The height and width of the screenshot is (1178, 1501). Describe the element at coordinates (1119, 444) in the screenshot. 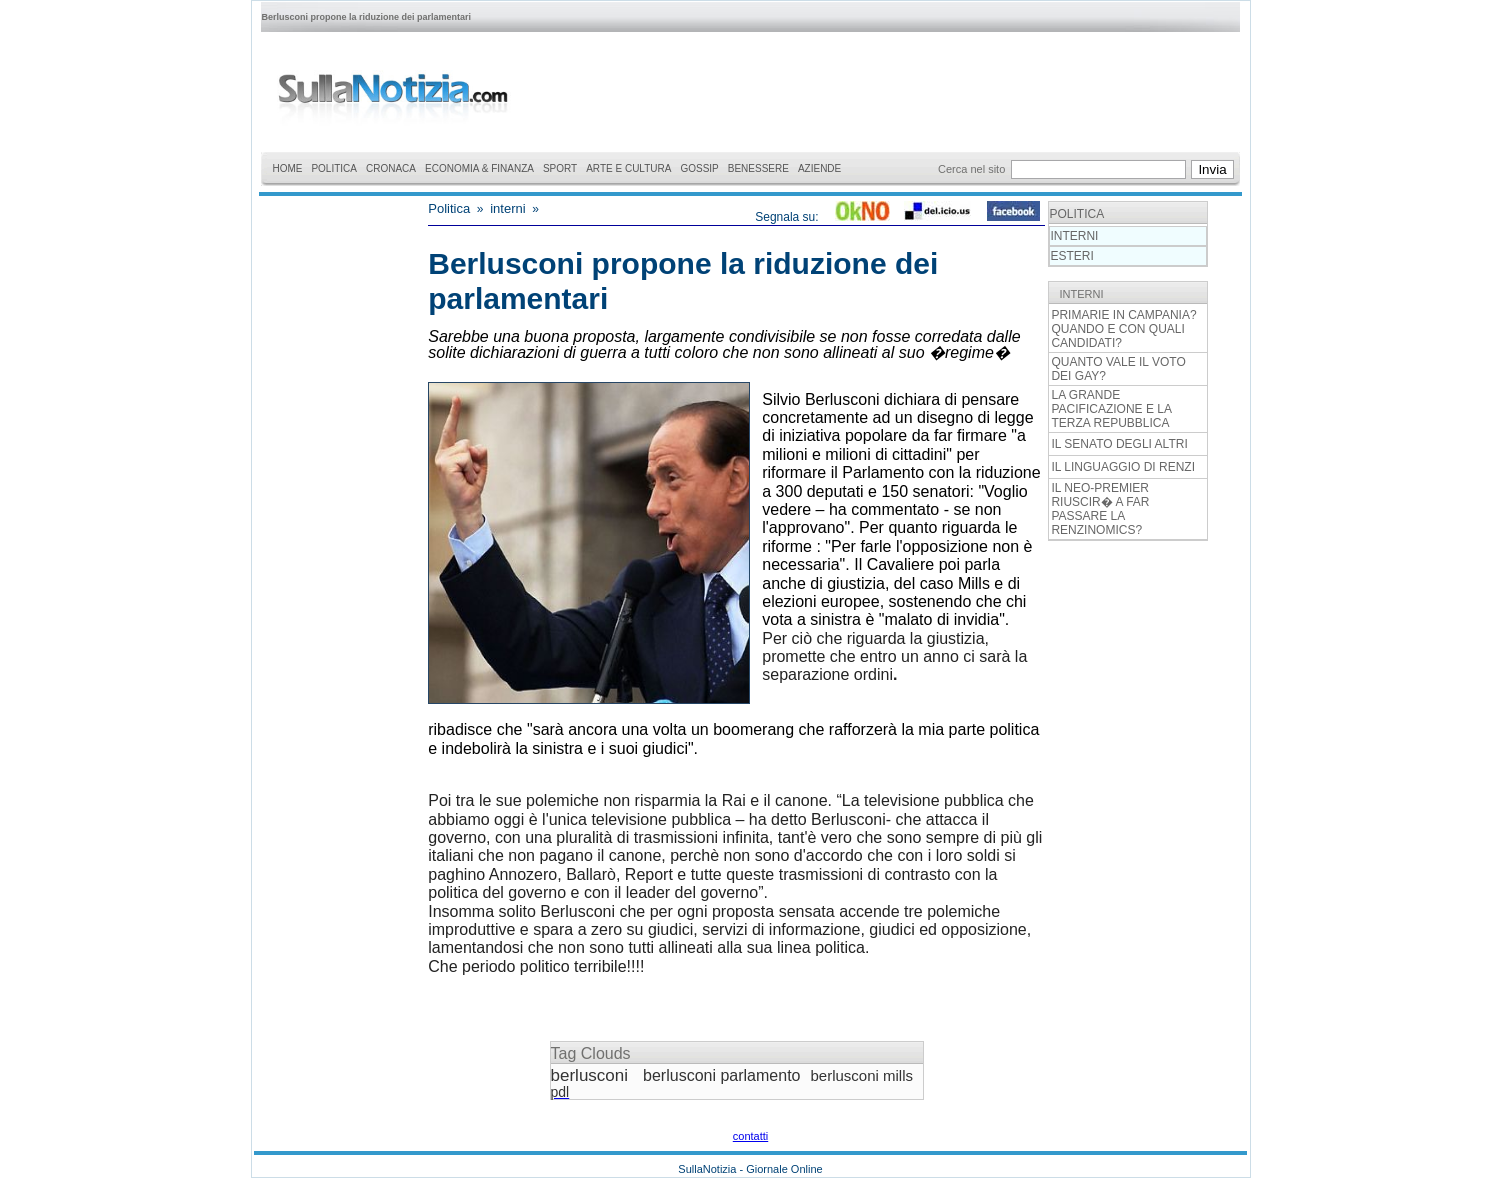

I see `IL SENATO DEGLI ALTRI` at that location.